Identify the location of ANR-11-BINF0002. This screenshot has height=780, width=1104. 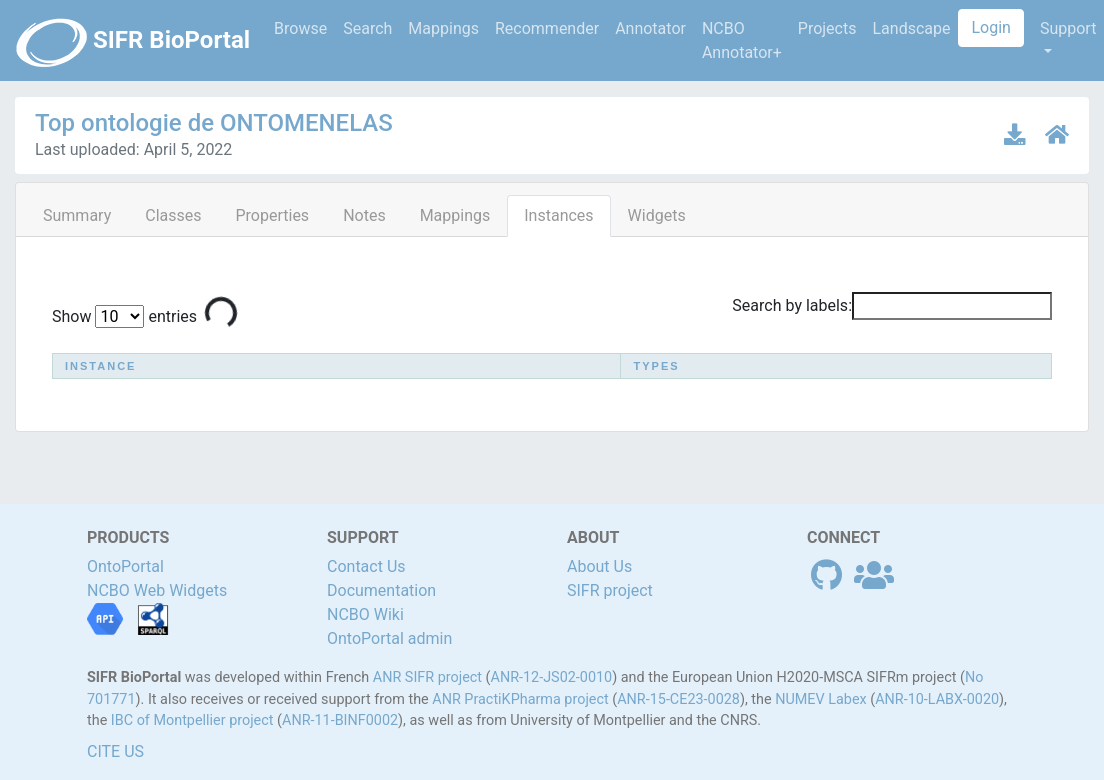
(340, 720).